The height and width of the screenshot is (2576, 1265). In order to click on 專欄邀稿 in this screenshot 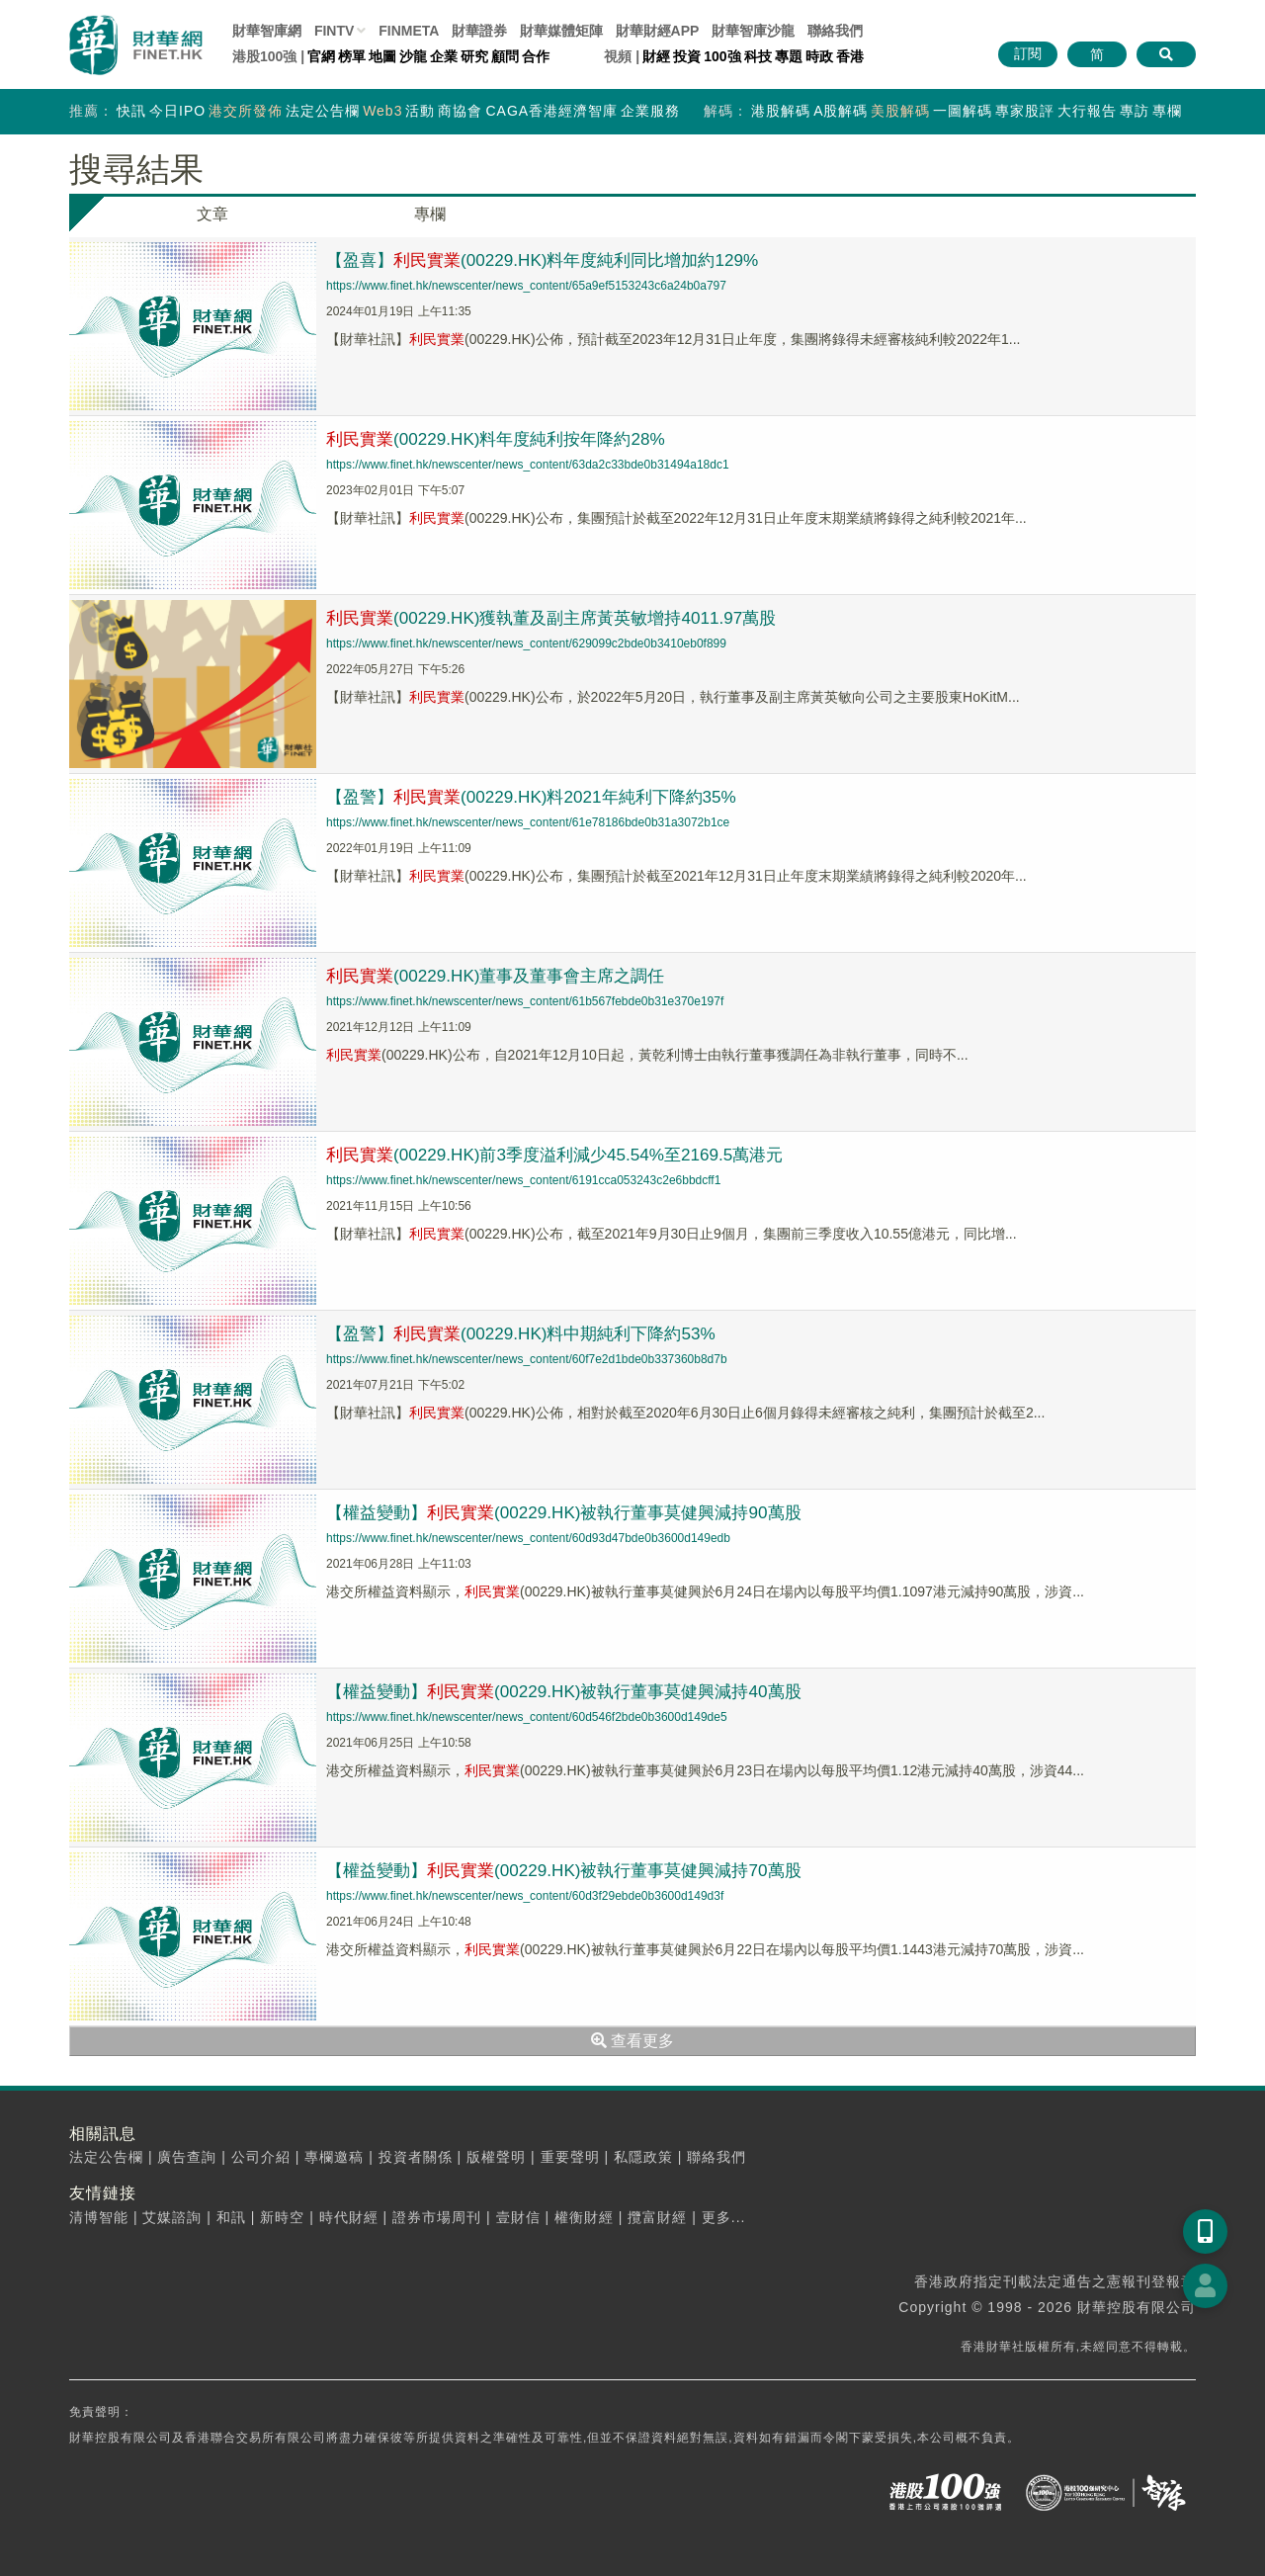, I will do `click(334, 2157)`.